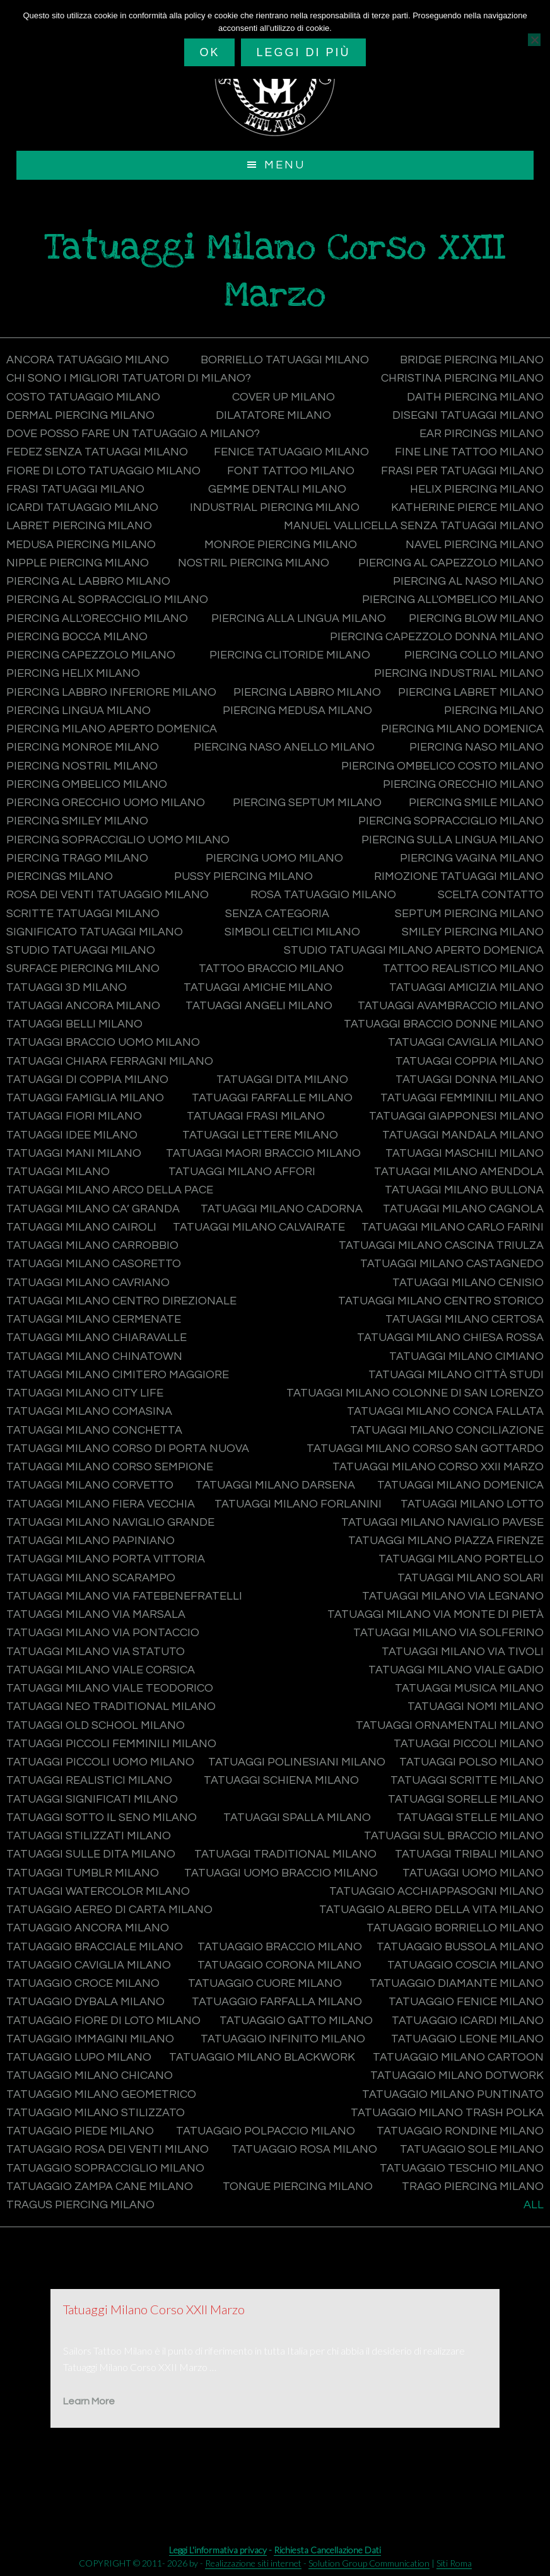  I want to click on Tatuaggi uomo braccio Milano, so click(281, 1873).